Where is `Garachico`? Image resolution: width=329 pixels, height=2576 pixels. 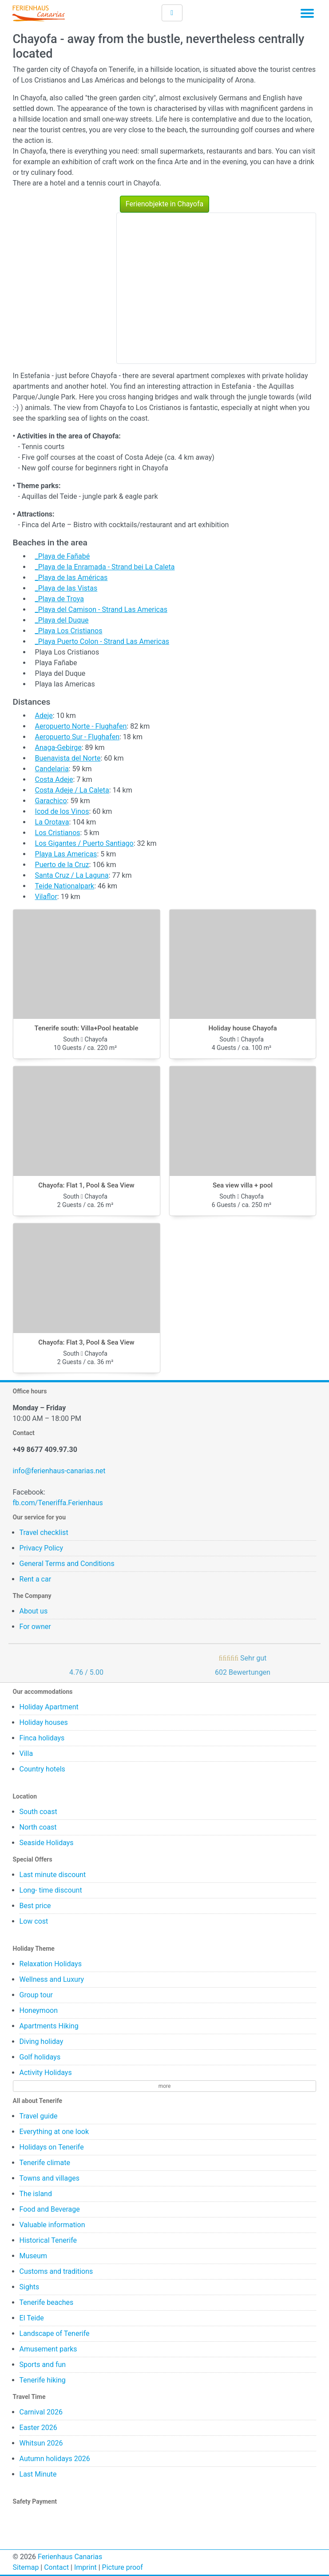
Garachico is located at coordinates (51, 801).